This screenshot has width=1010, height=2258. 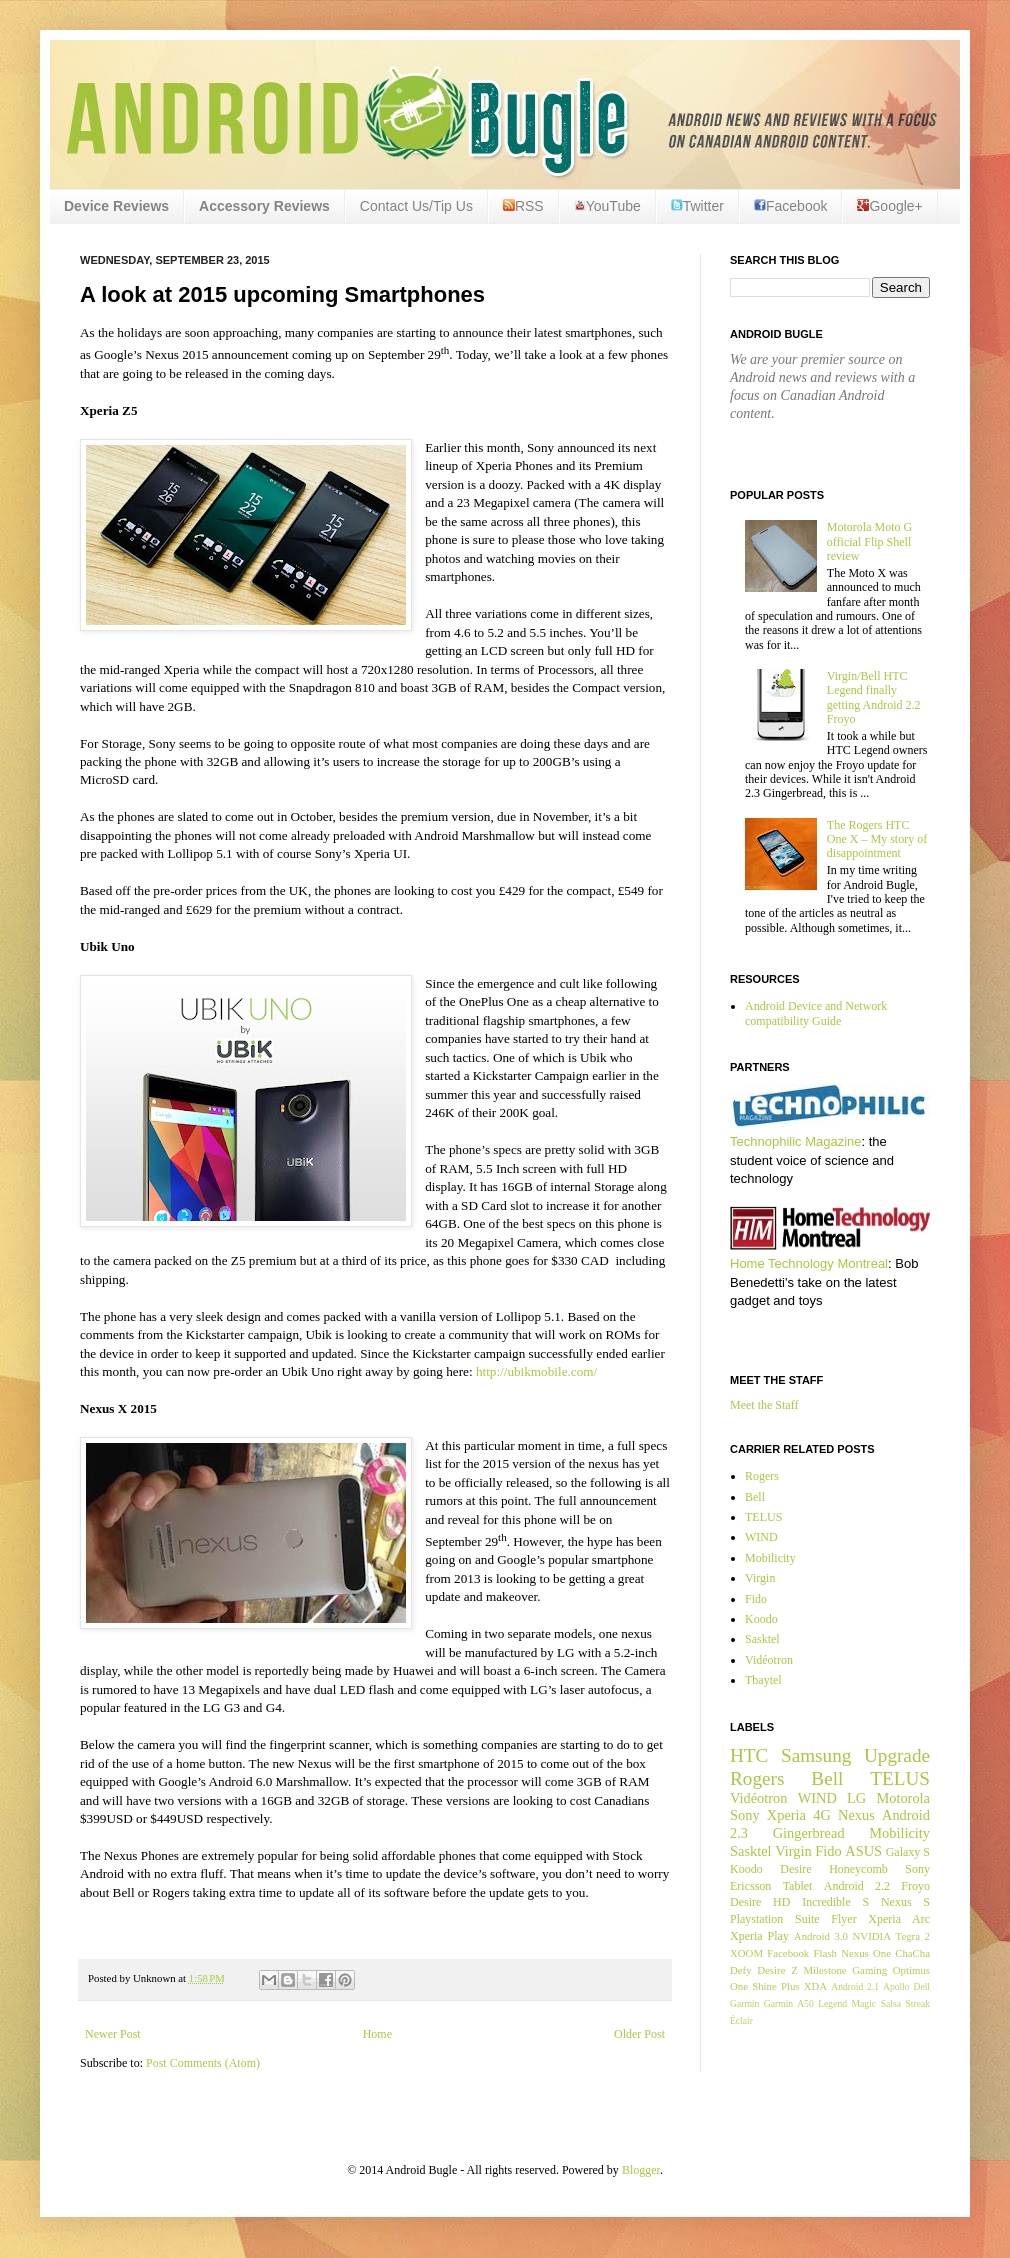 What do you see at coordinates (816, 1755) in the screenshot?
I see `Samsung` at bounding box center [816, 1755].